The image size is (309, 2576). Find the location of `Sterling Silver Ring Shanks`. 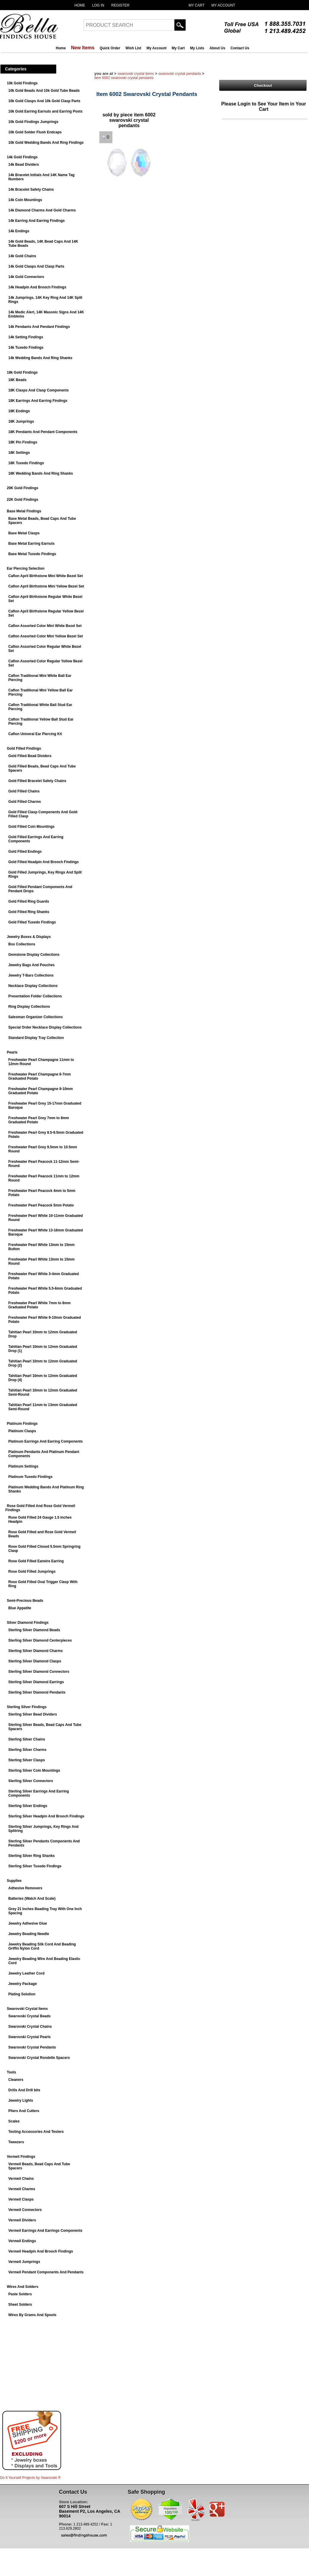

Sterling Silver Ring Shanks is located at coordinates (31, 1856).